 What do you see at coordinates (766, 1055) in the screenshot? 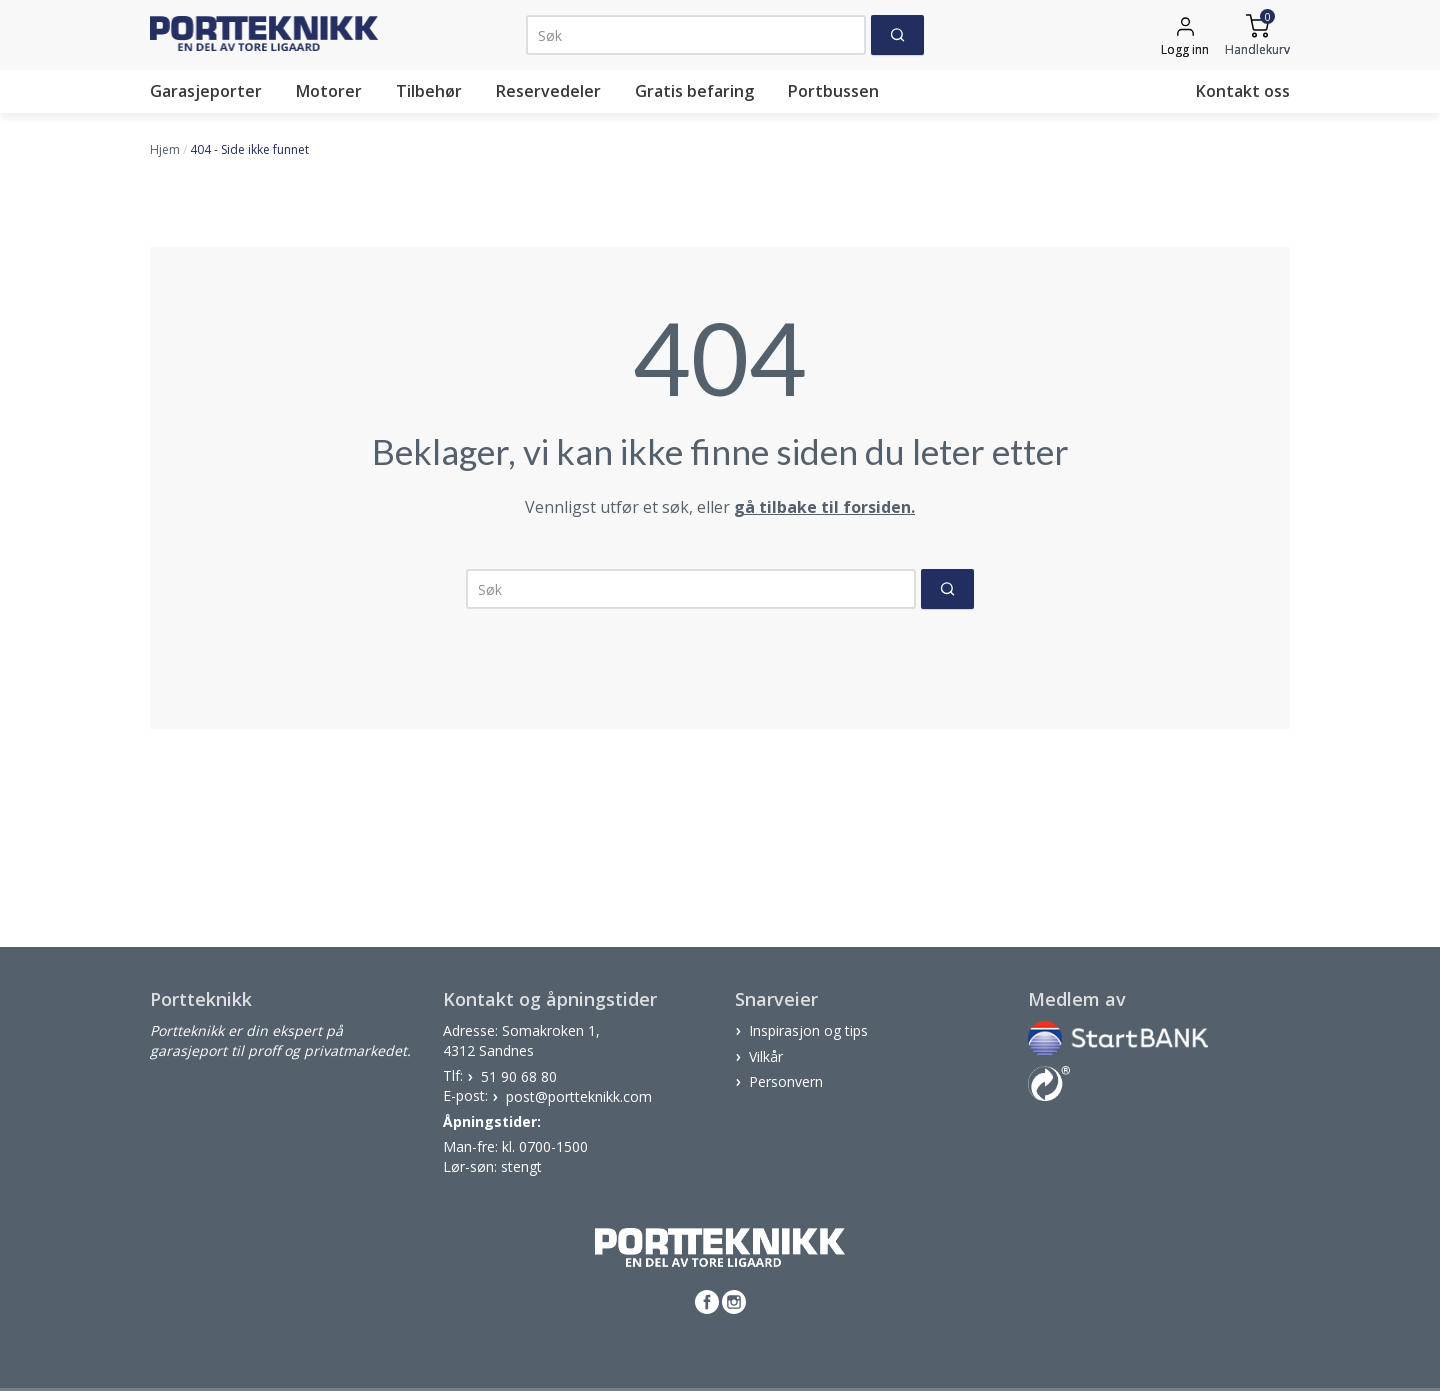
I see `Vilkår` at bounding box center [766, 1055].